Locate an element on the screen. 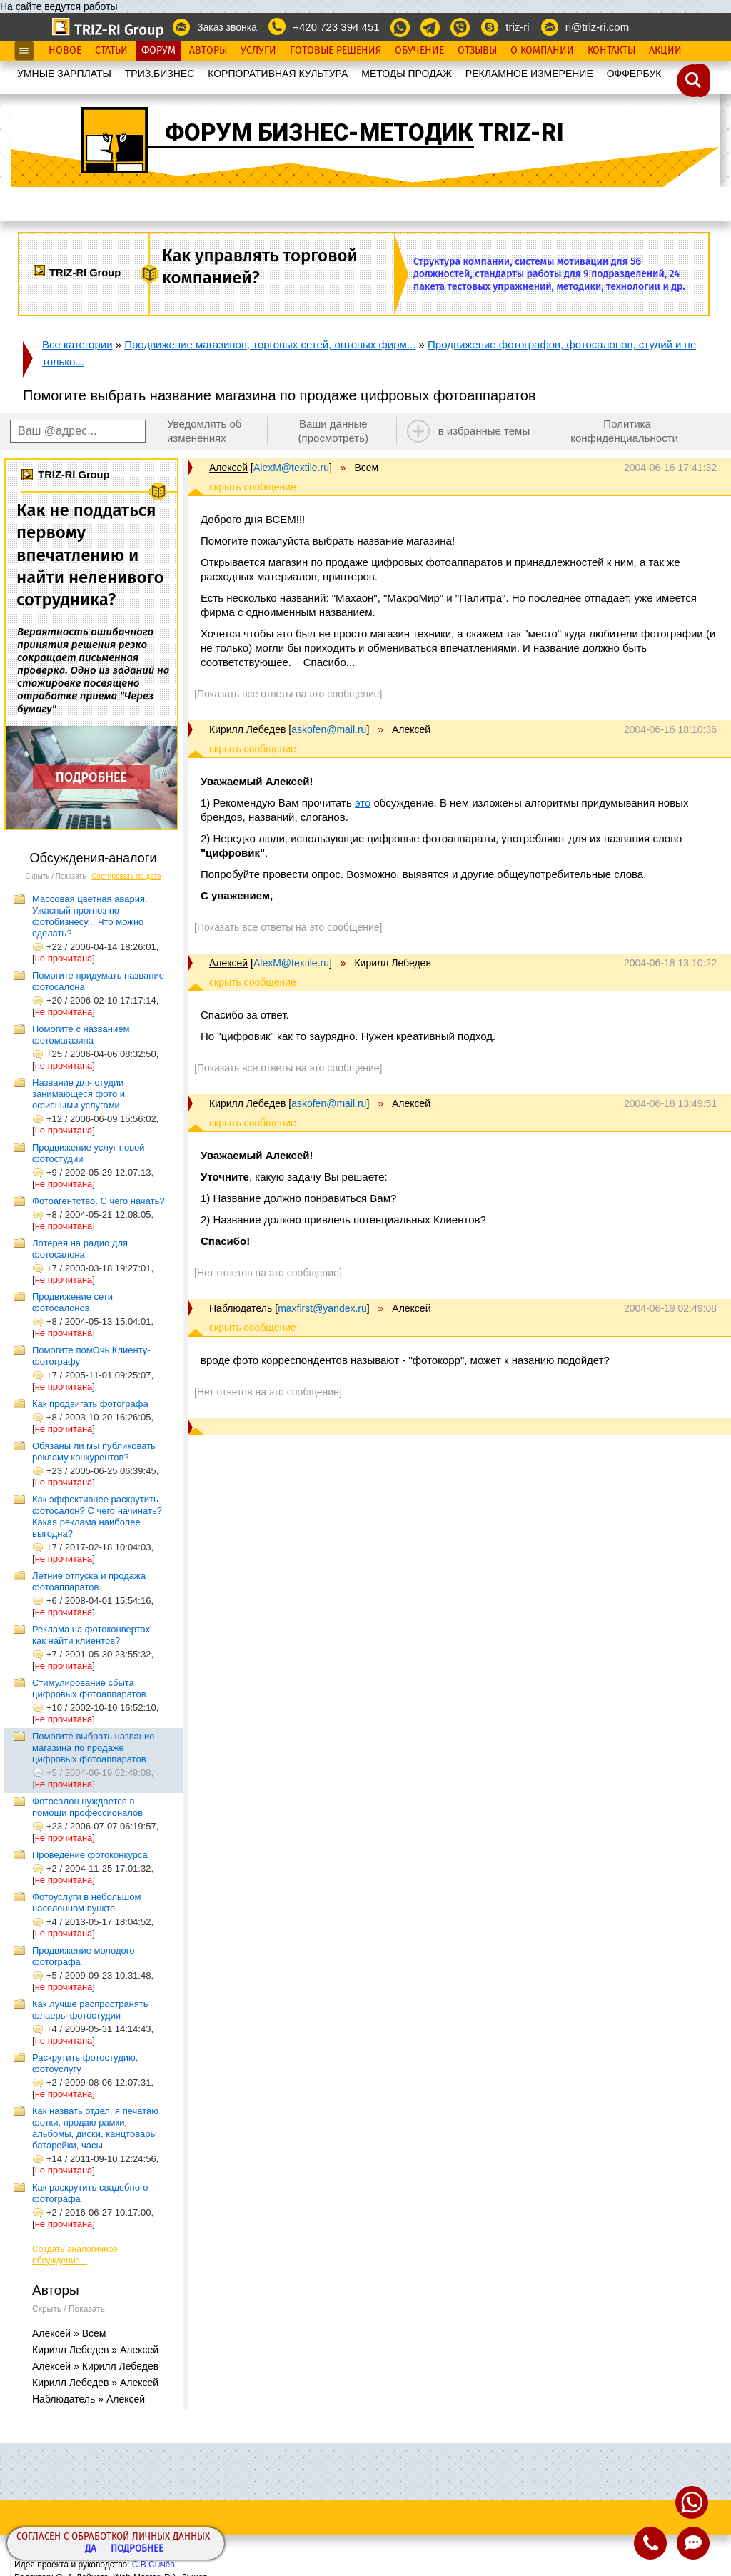  Наблюдатель is located at coordinates (240, 1308).